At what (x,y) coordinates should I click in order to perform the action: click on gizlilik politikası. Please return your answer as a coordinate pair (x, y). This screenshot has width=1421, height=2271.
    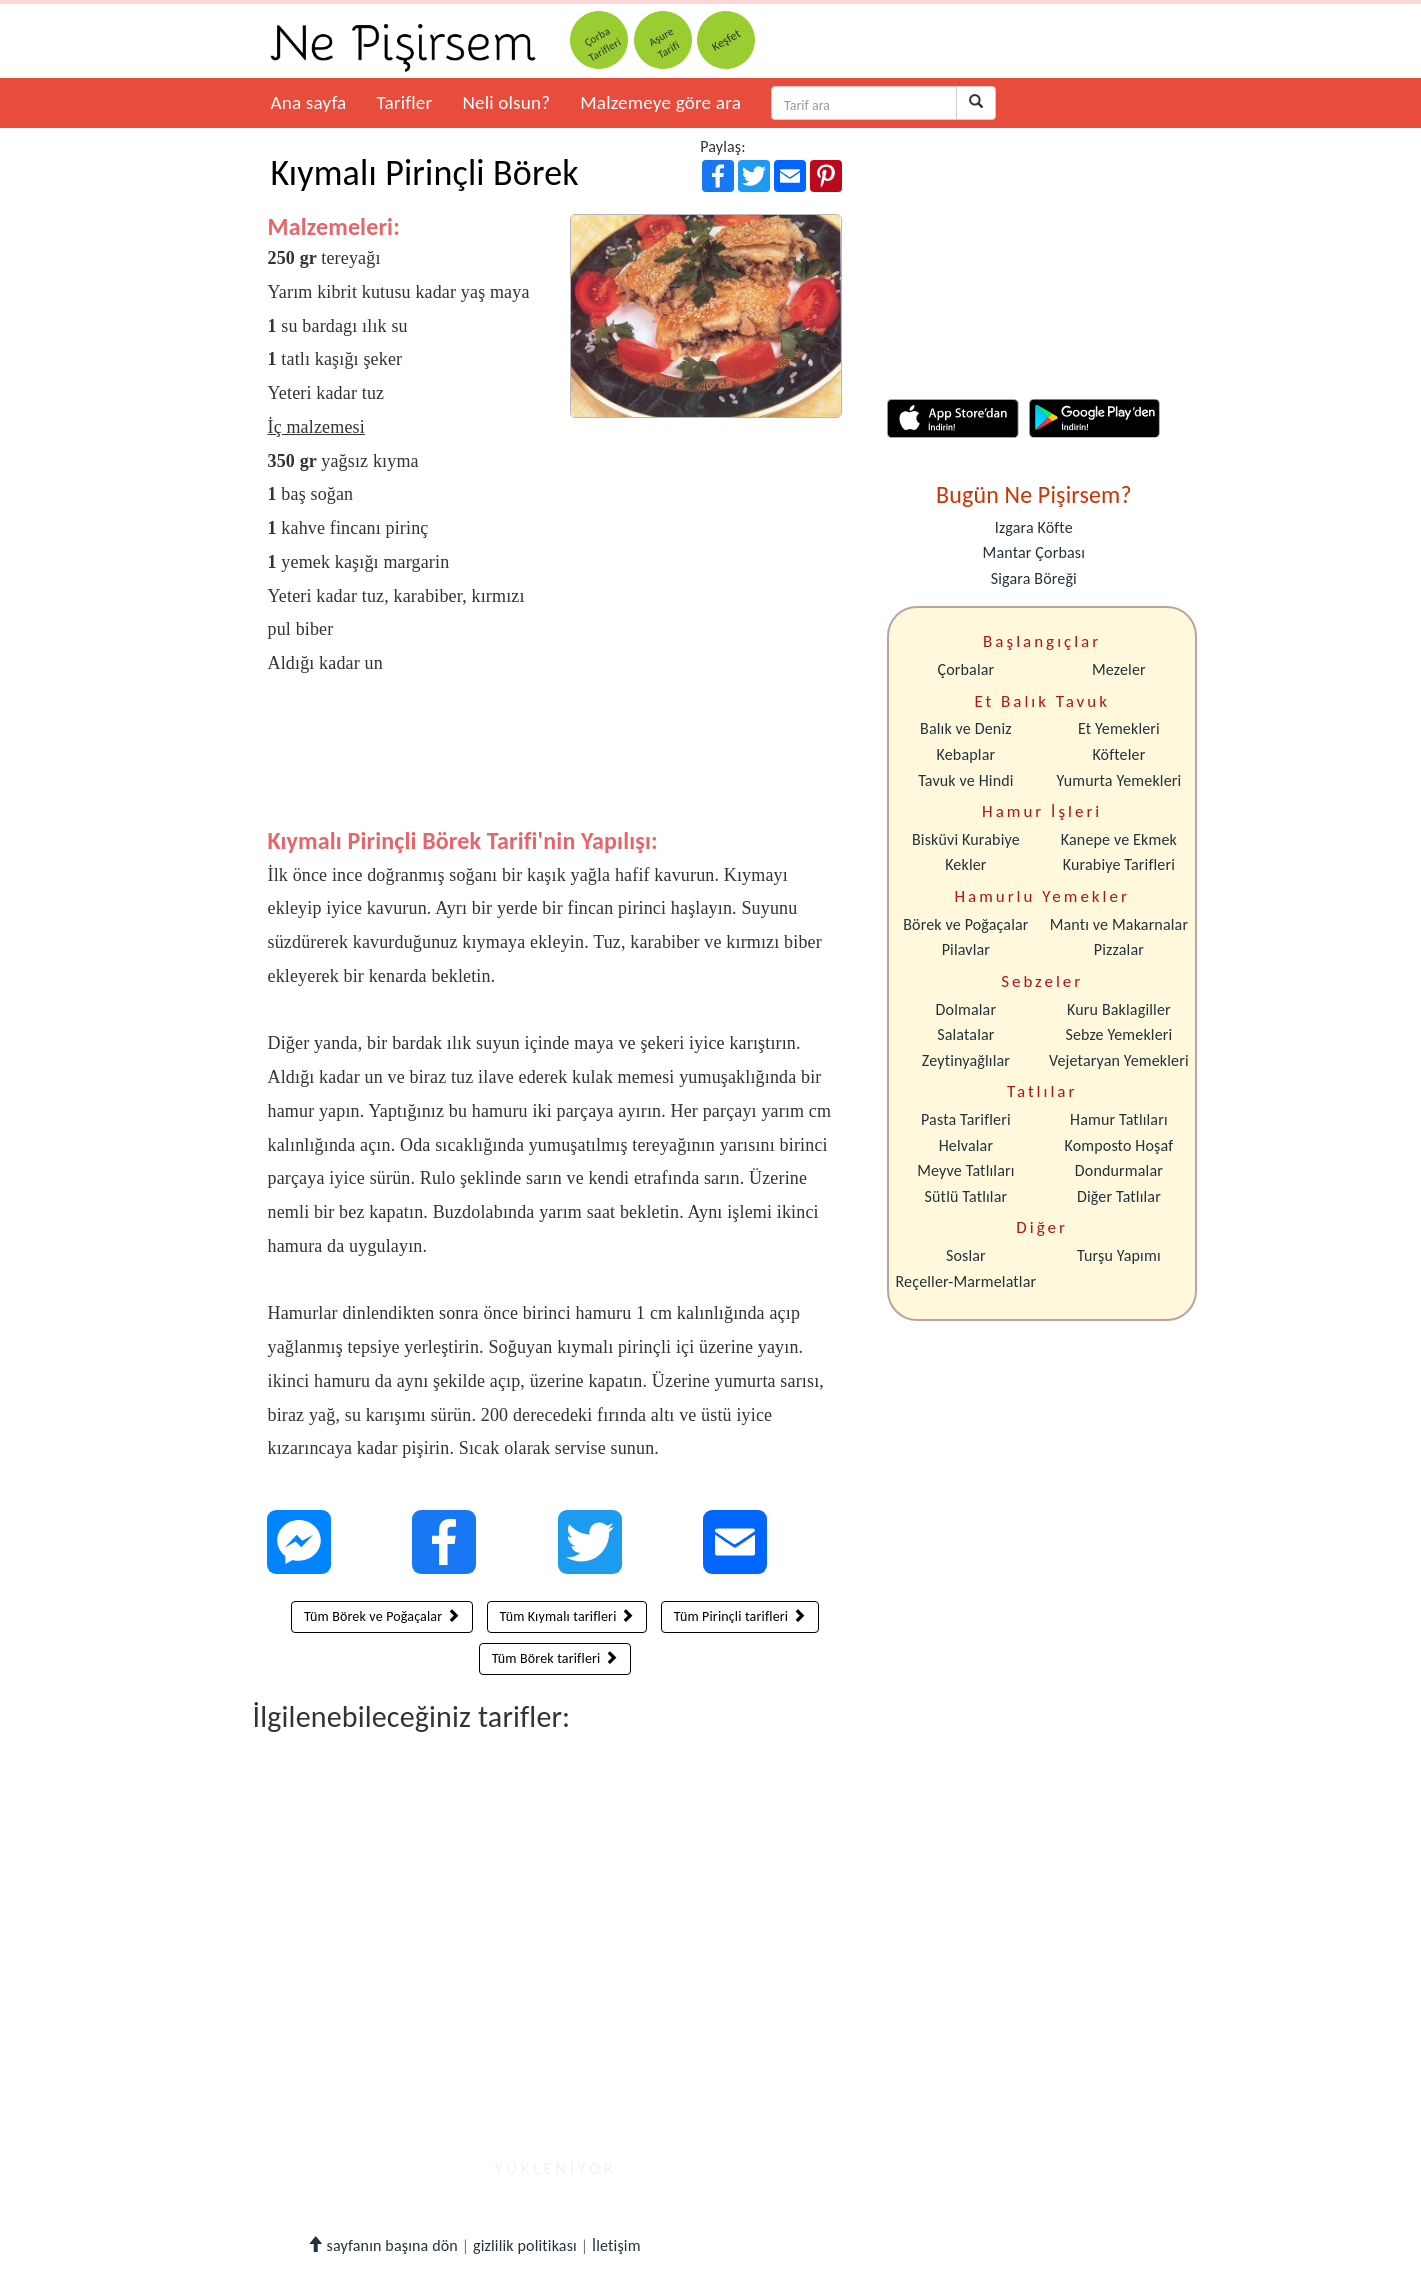
    Looking at the image, I should click on (525, 2245).